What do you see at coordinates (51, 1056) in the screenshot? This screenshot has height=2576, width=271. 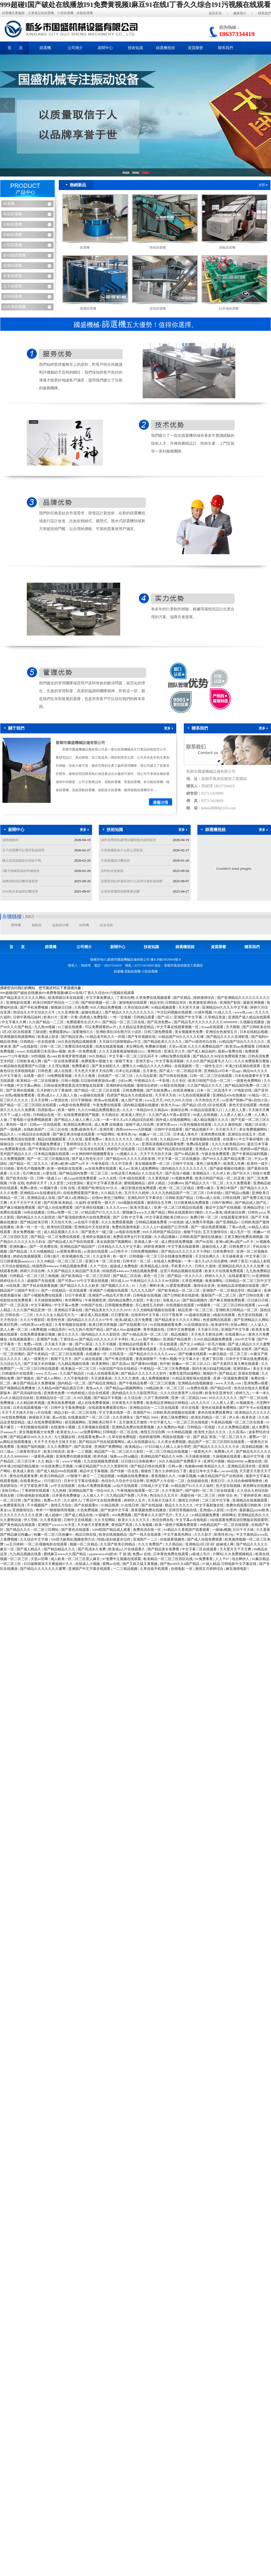 I see `色com` at bounding box center [51, 1056].